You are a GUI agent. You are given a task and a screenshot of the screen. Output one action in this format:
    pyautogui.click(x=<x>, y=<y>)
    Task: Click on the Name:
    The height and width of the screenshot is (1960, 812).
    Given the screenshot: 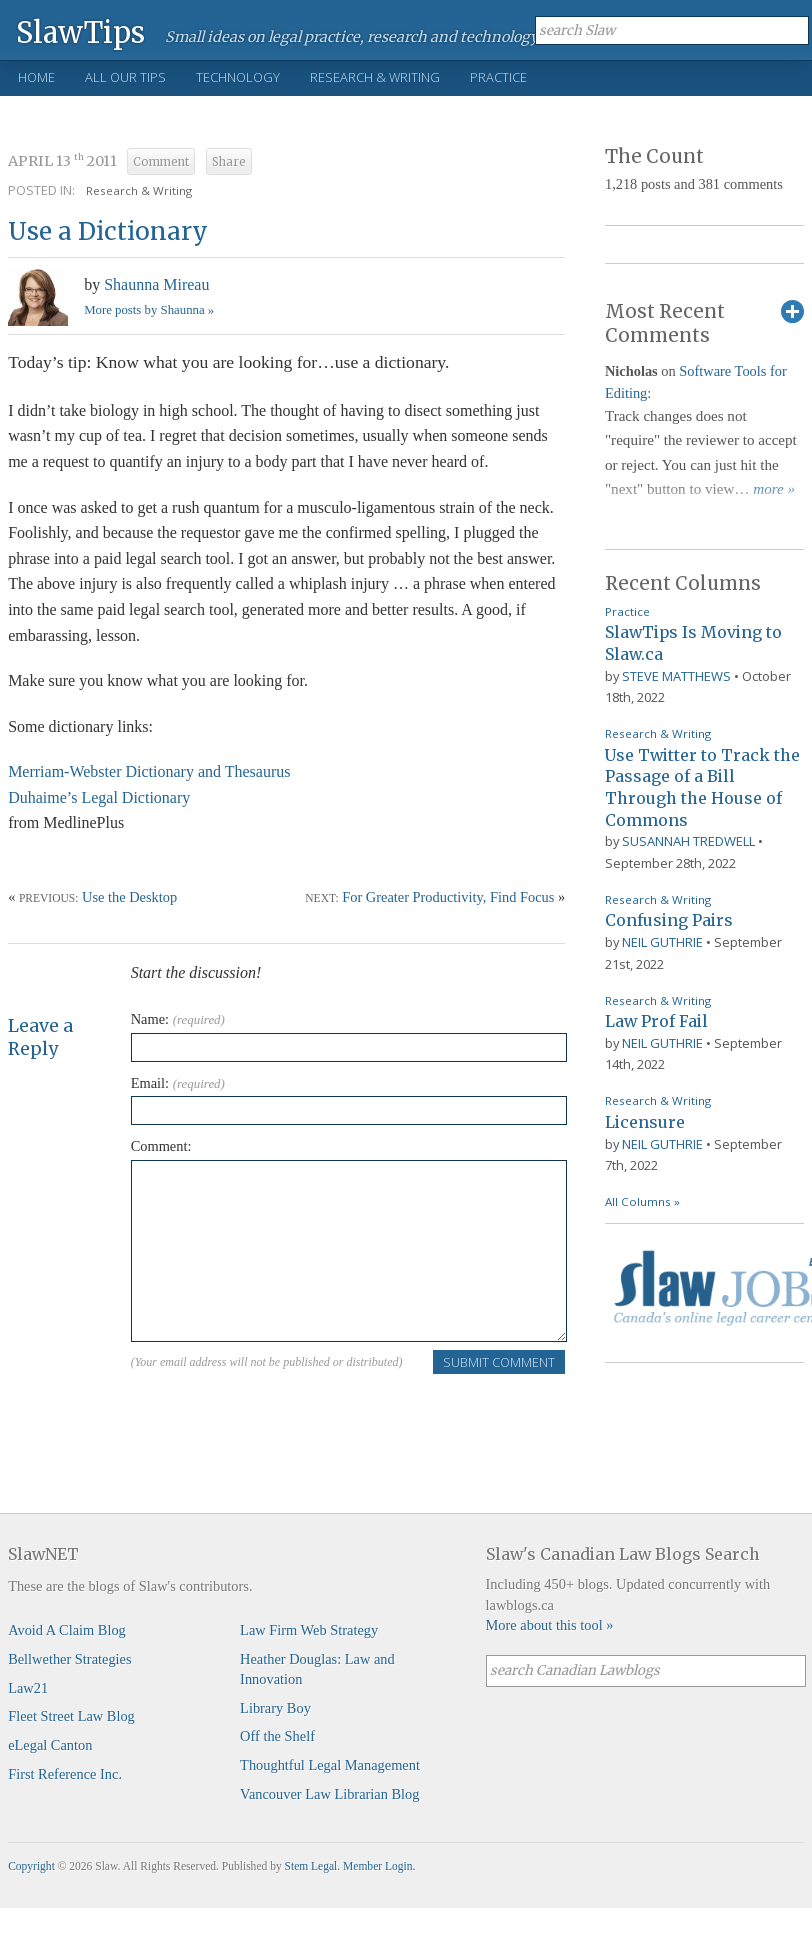 What is the action you would take?
    pyautogui.click(x=178, y=1019)
    